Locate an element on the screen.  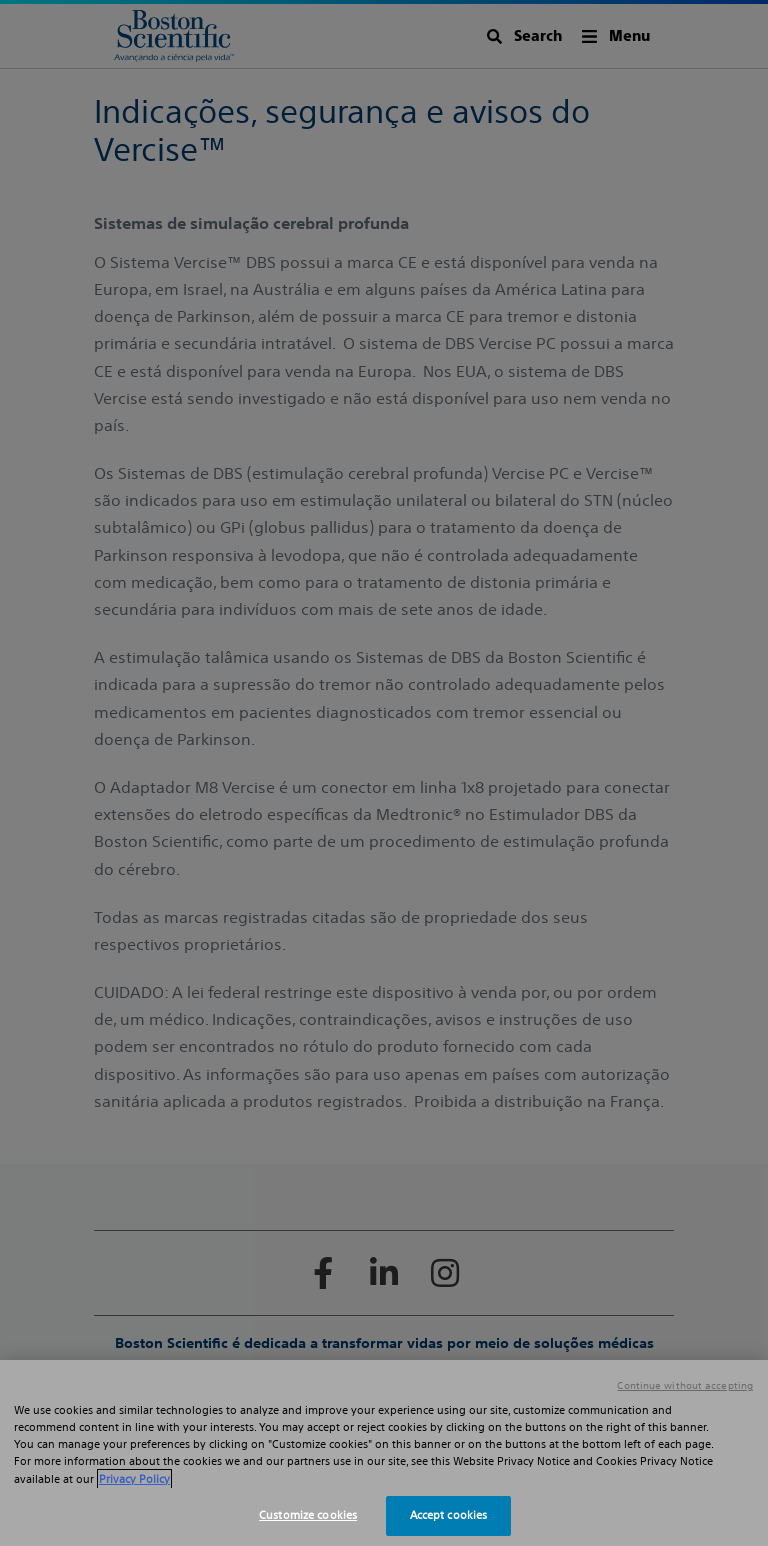
Customize cookies is located at coordinates (308, 1515).